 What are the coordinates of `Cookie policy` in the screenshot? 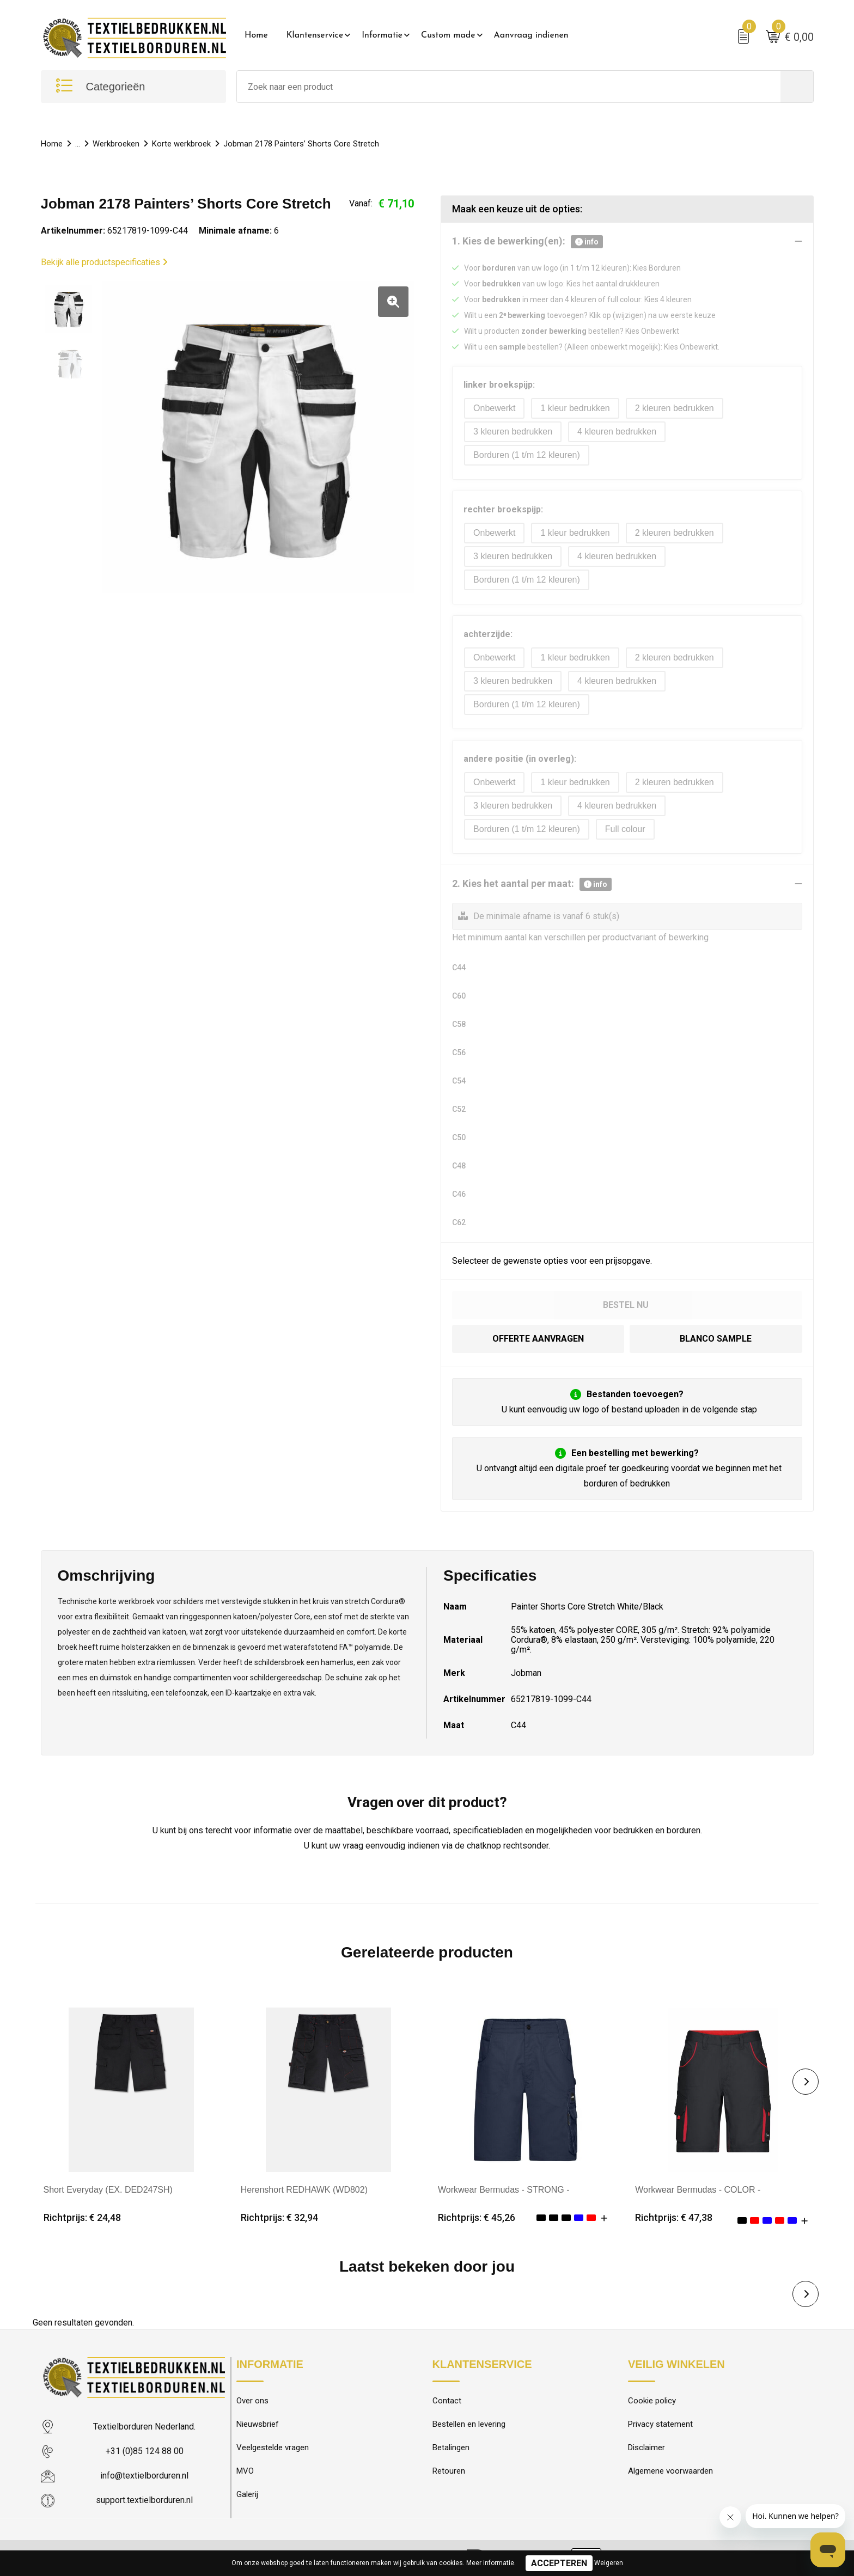 It's located at (652, 2401).